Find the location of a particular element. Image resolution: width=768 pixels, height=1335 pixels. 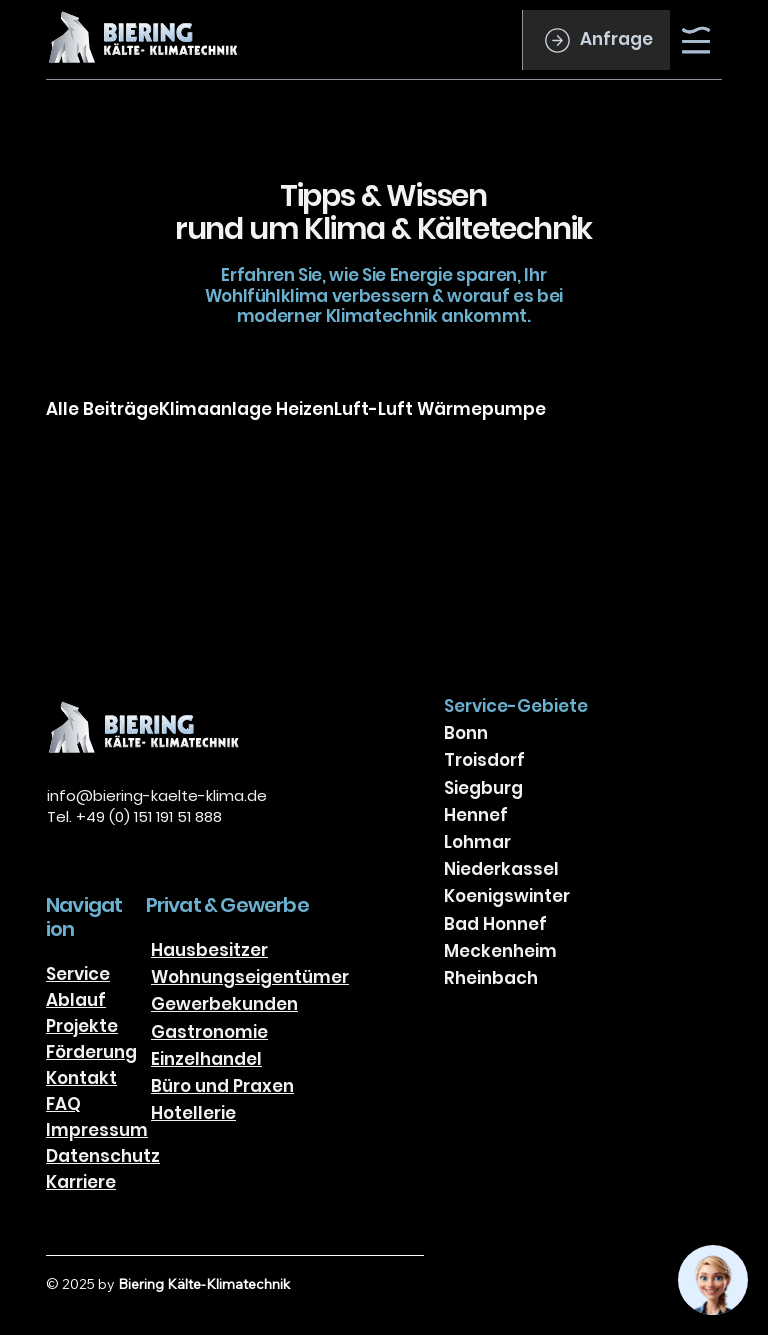

Wohnungseigentümer is located at coordinates (250, 977).